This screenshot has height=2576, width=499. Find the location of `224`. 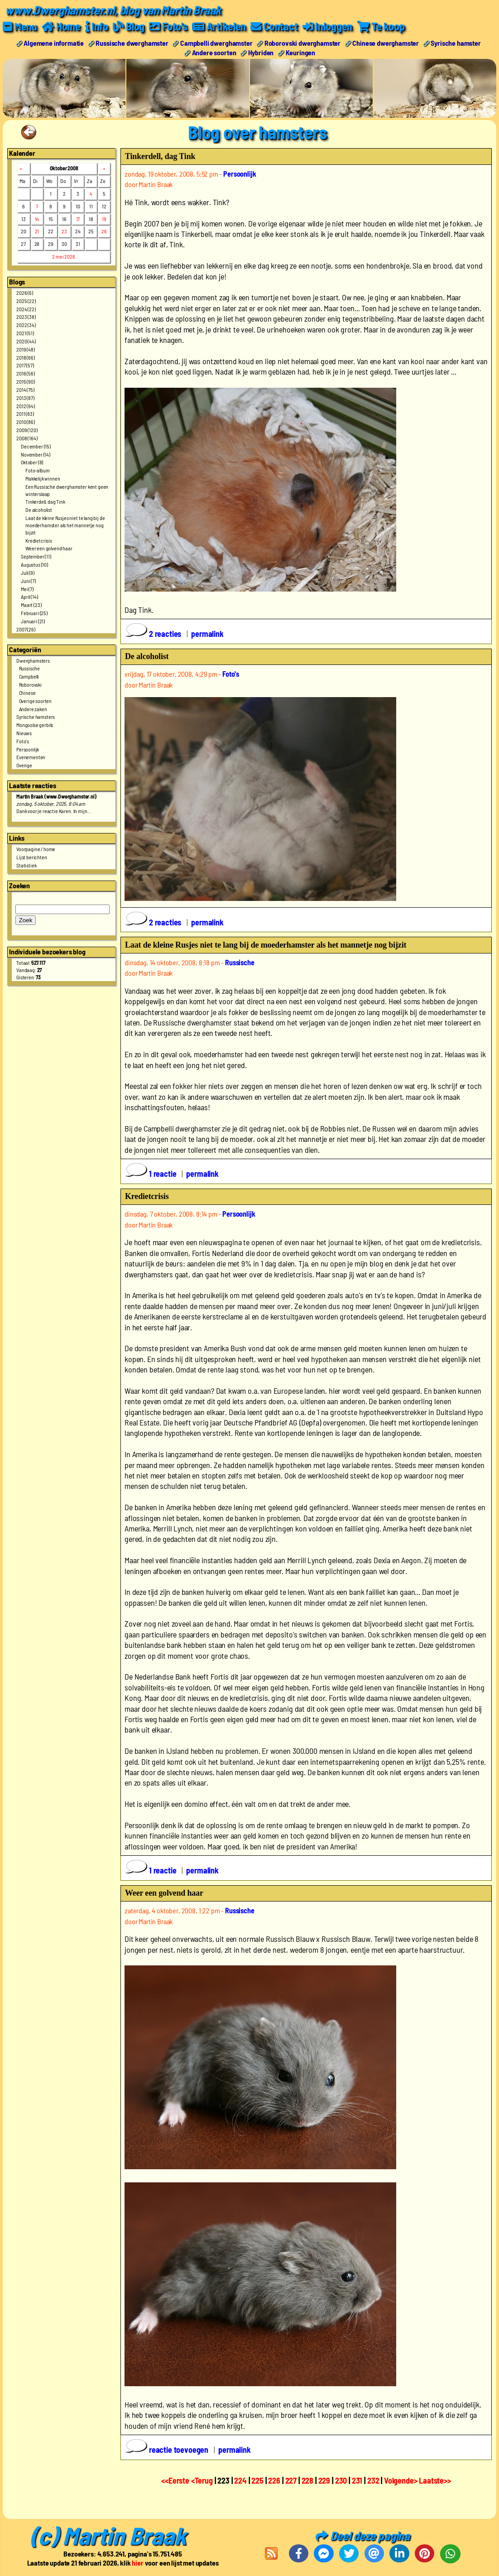

224 is located at coordinates (240, 2480).